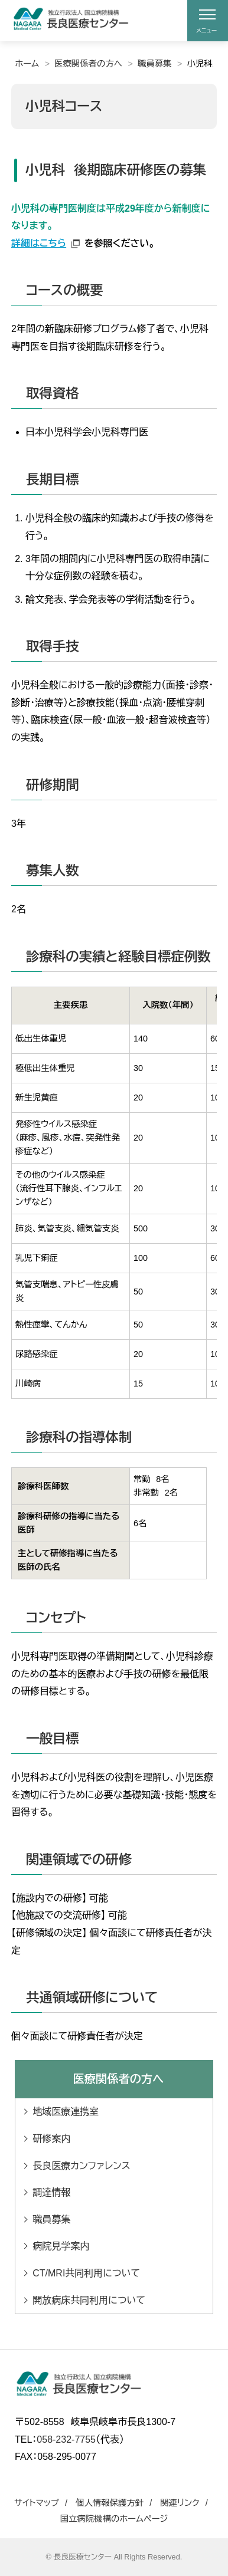 This screenshot has height=2576, width=228. Describe the element at coordinates (66, 2439) in the screenshot. I see `058-232-7755` at that location.